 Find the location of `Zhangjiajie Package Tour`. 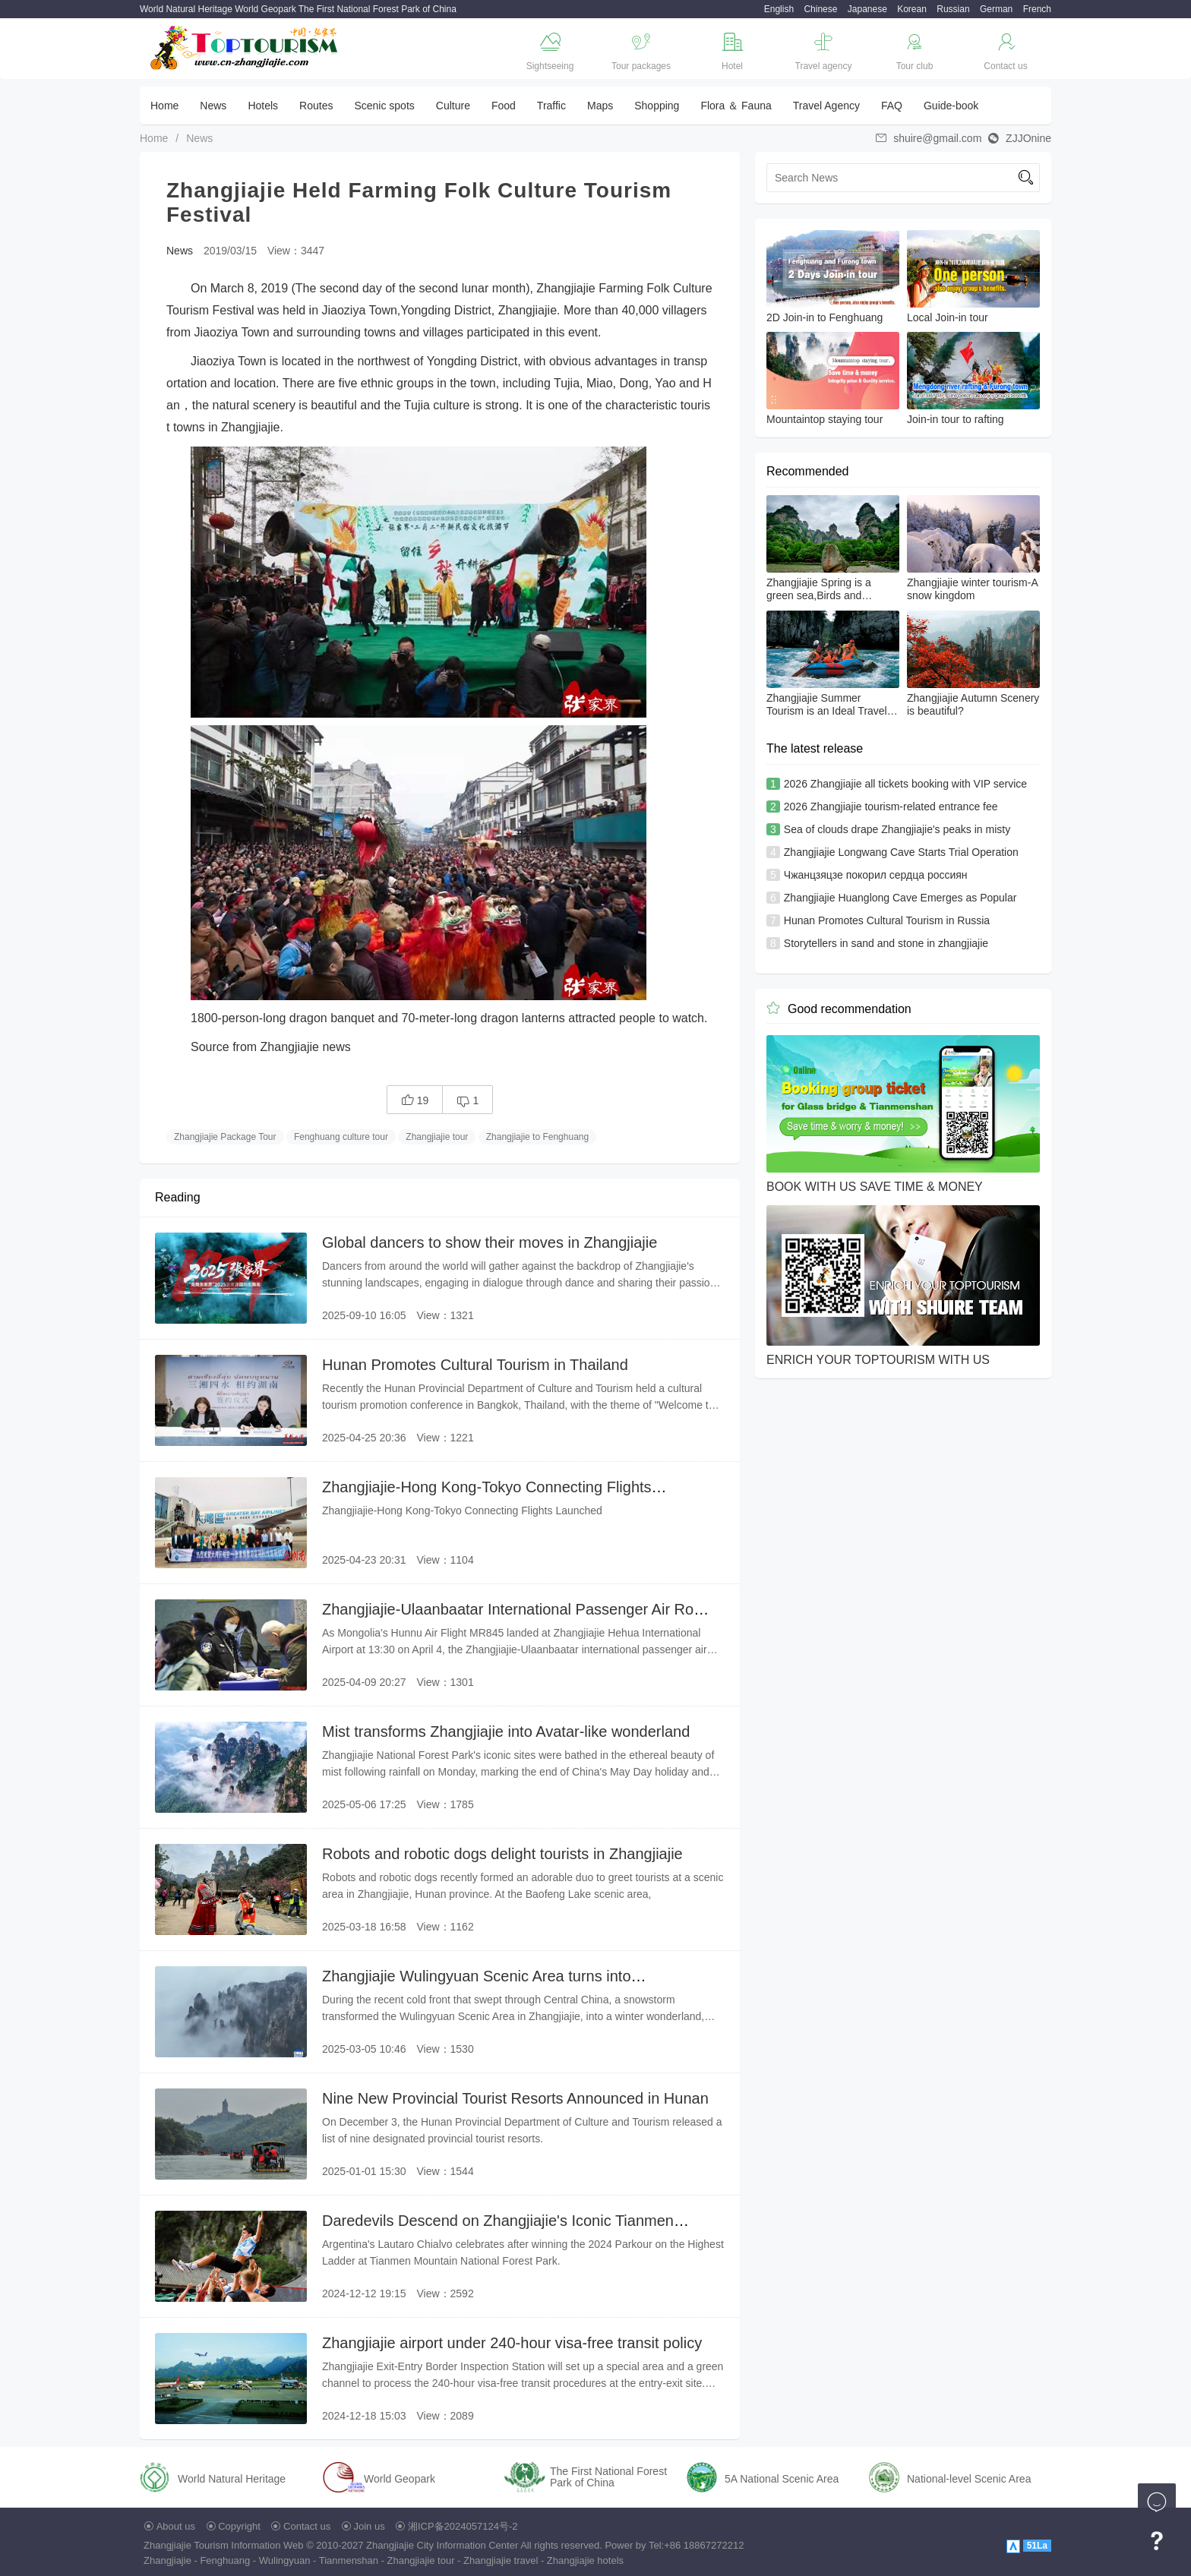

Zhangjiajie Package Tour is located at coordinates (225, 1137).